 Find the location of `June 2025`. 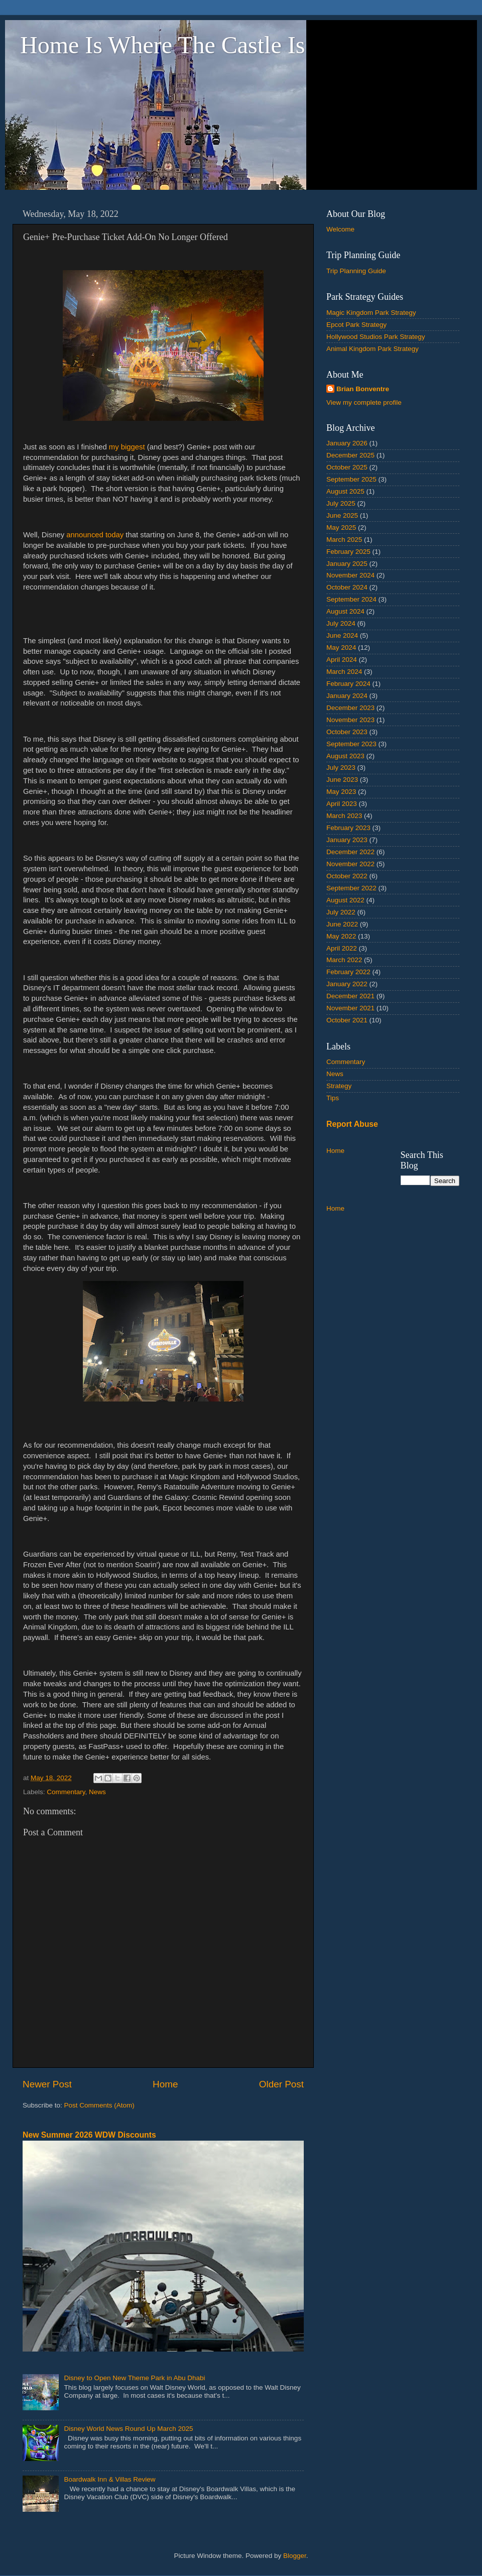

June 2025 is located at coordinates (342, 515).